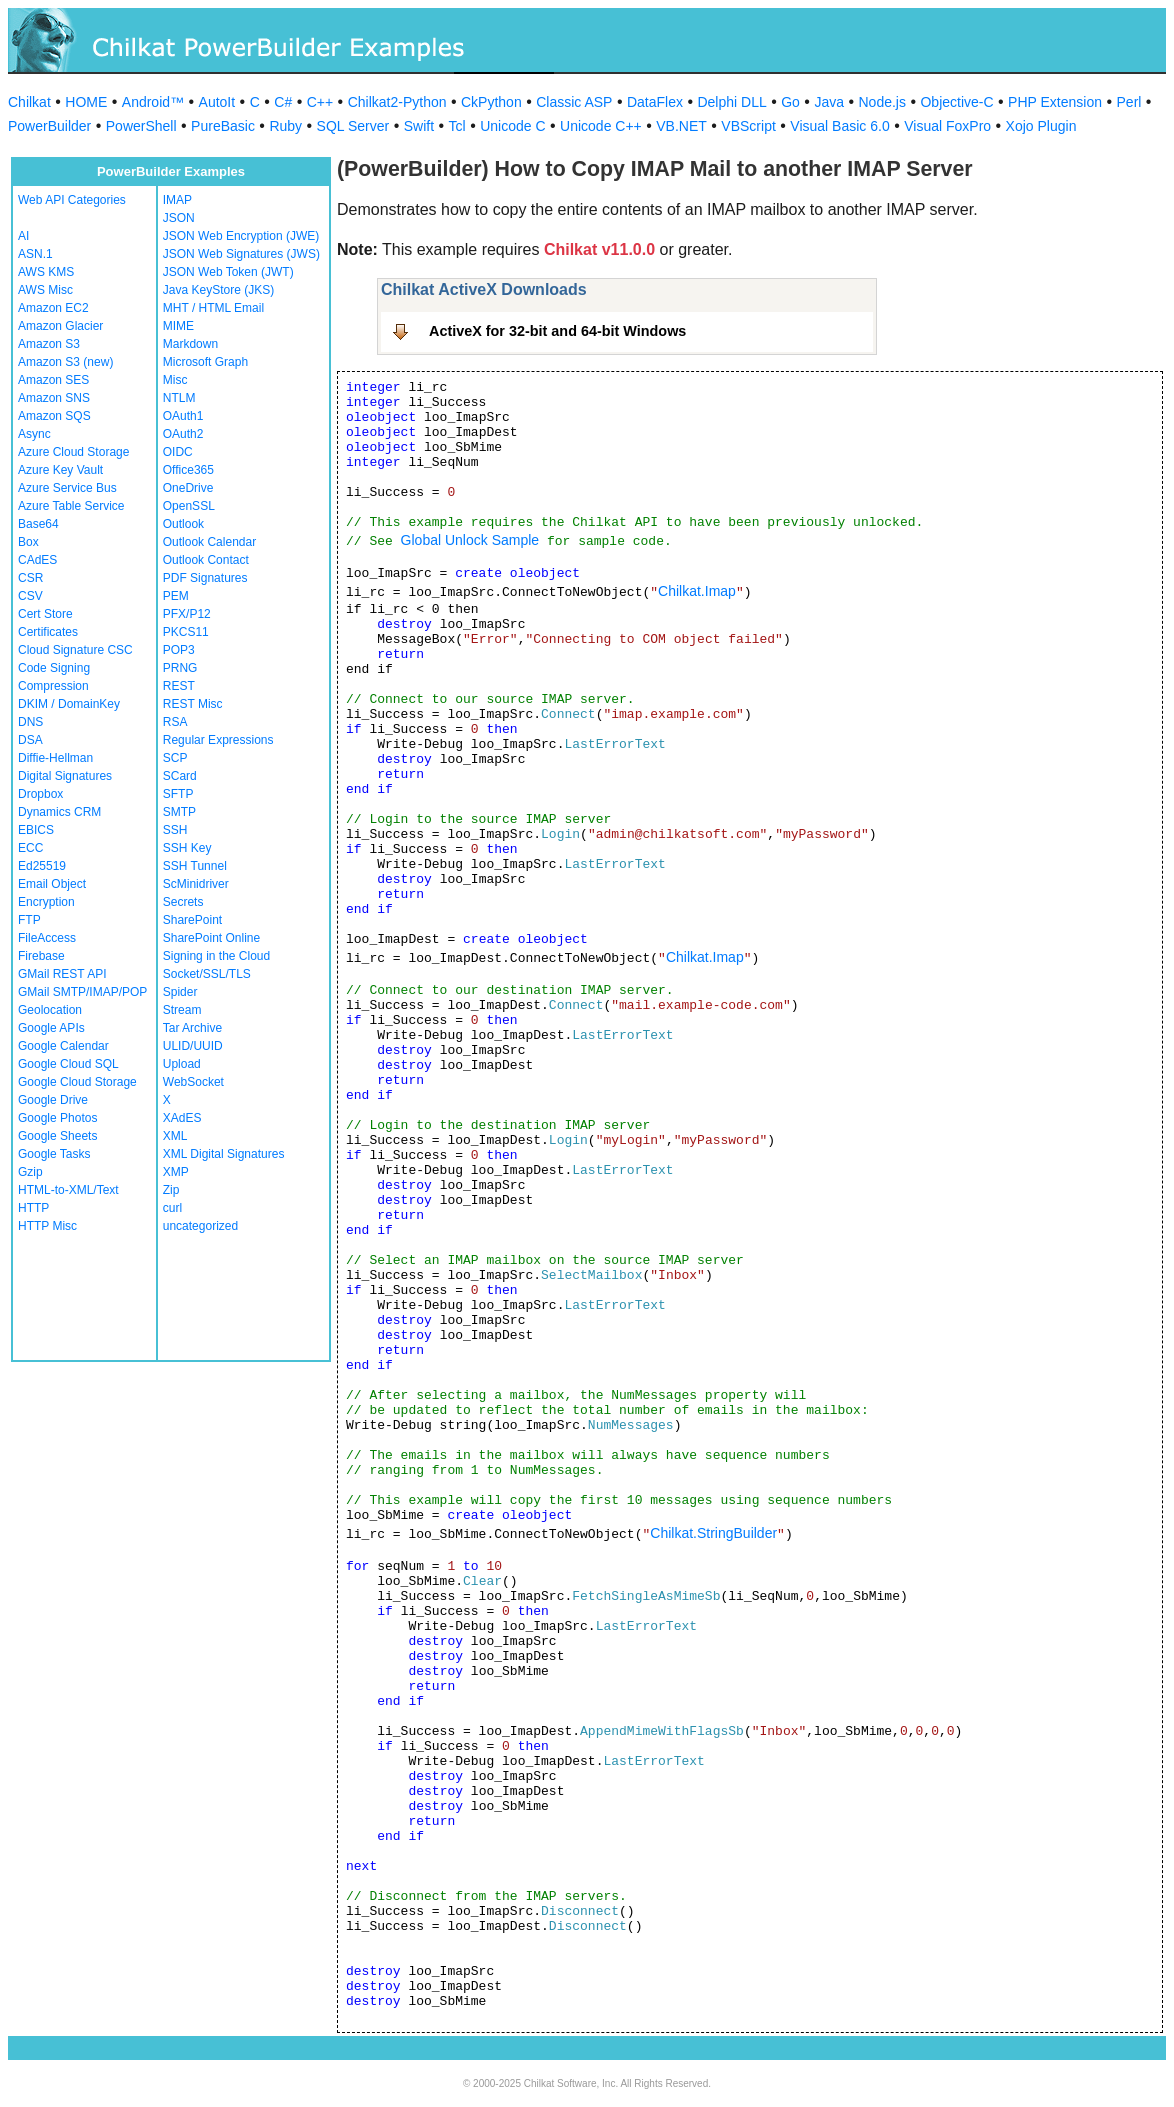  Describe the element at coordinates (228, 272) in the screenshot. I see `JSON Web Token (JWT)` at that location.